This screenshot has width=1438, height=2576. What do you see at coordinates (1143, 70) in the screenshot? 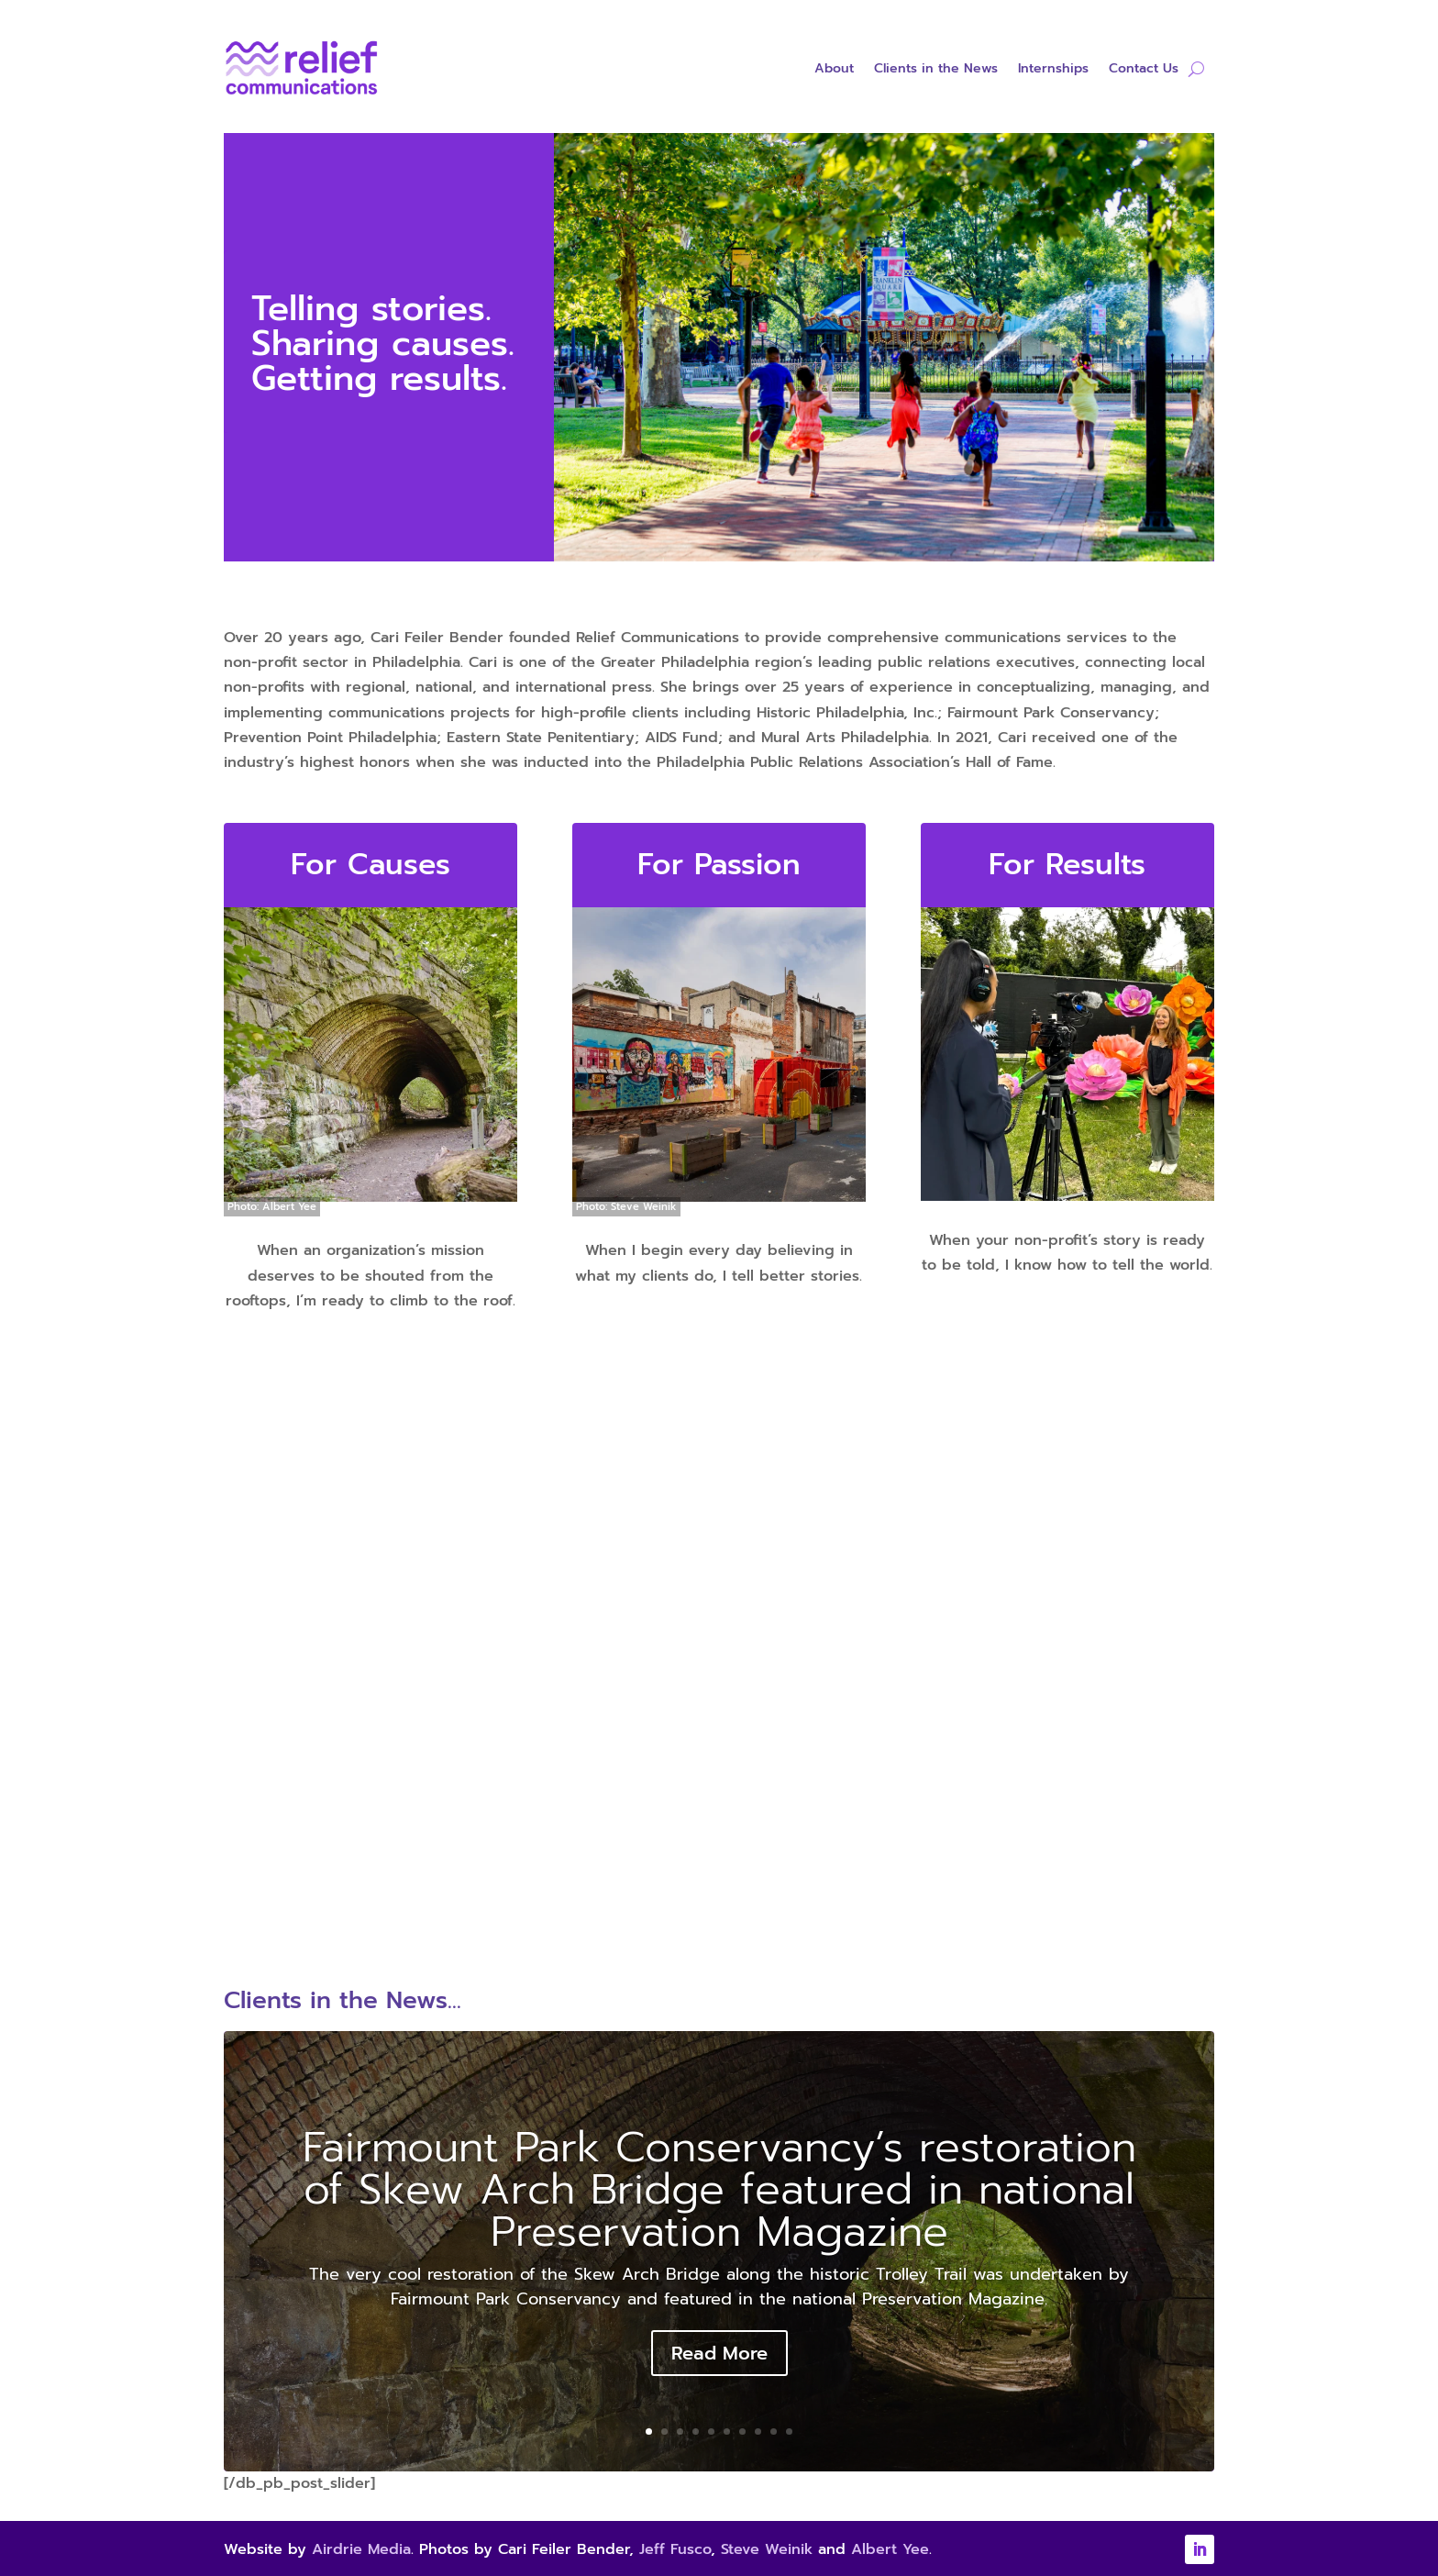
I see `Contact Us` at bounding box center [1143, 70].